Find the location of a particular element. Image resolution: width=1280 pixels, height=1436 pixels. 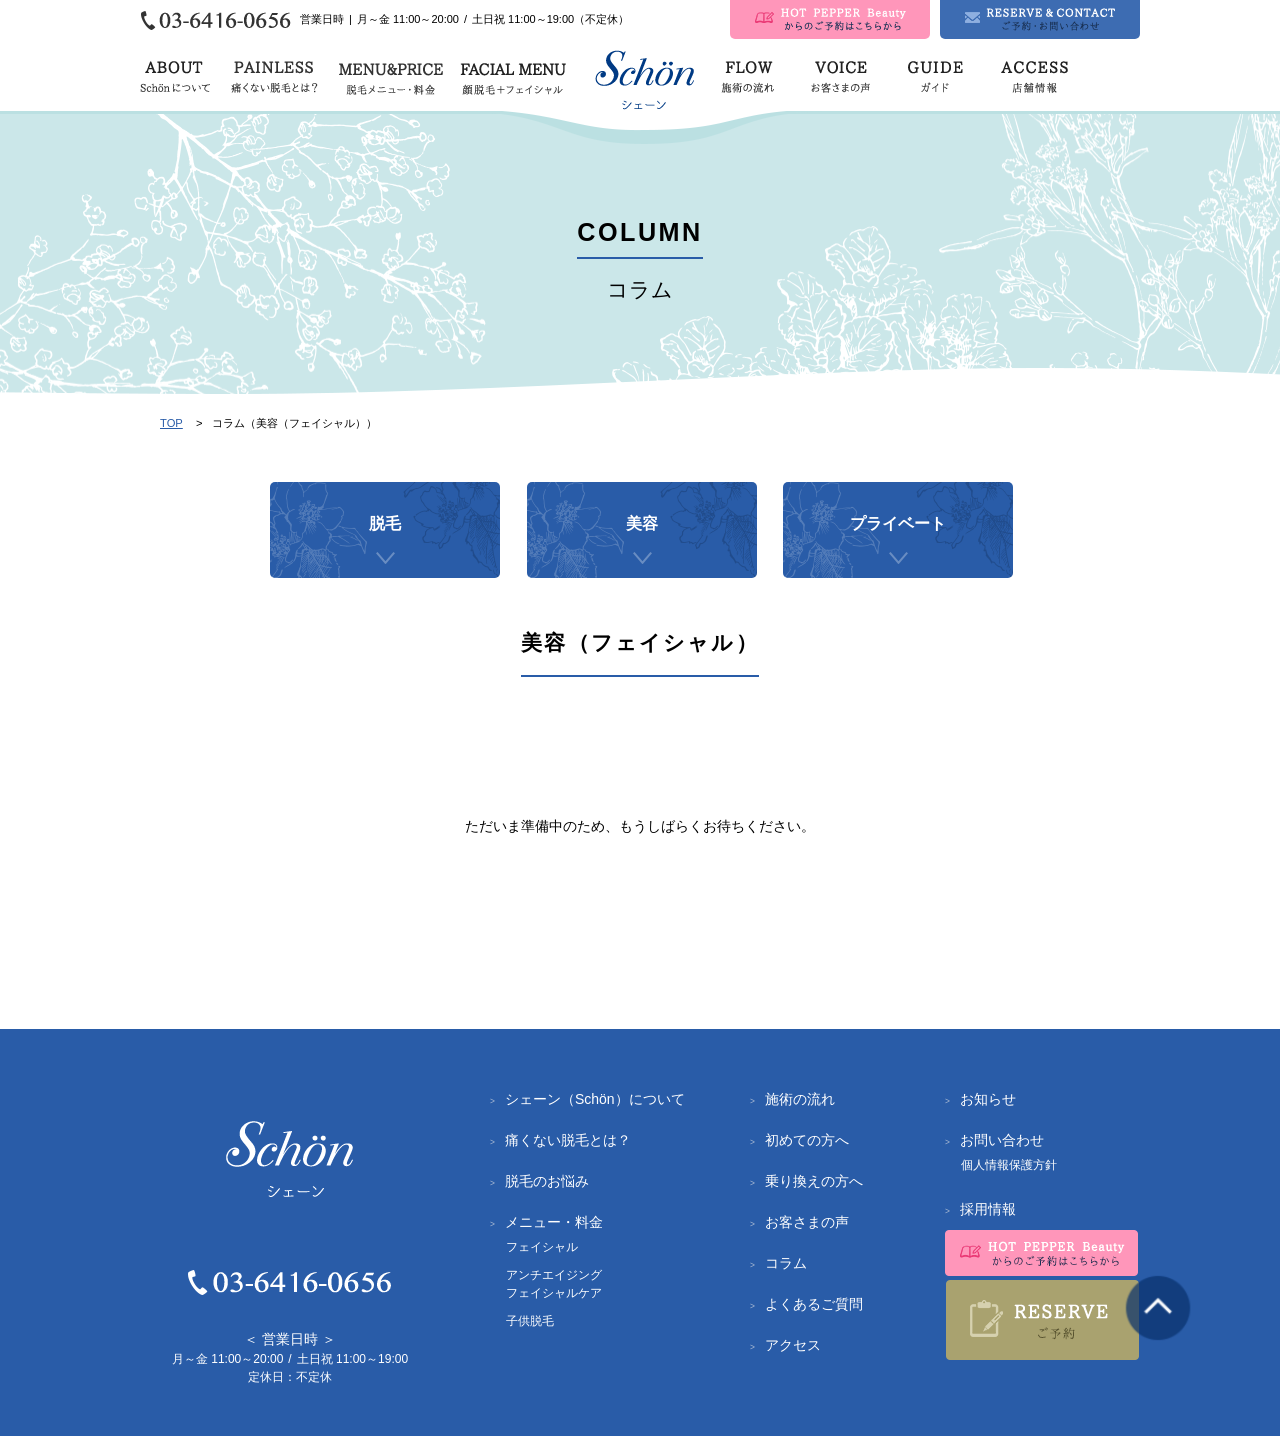

個人情報保護方針 is located at coordinates (1009, 1165).